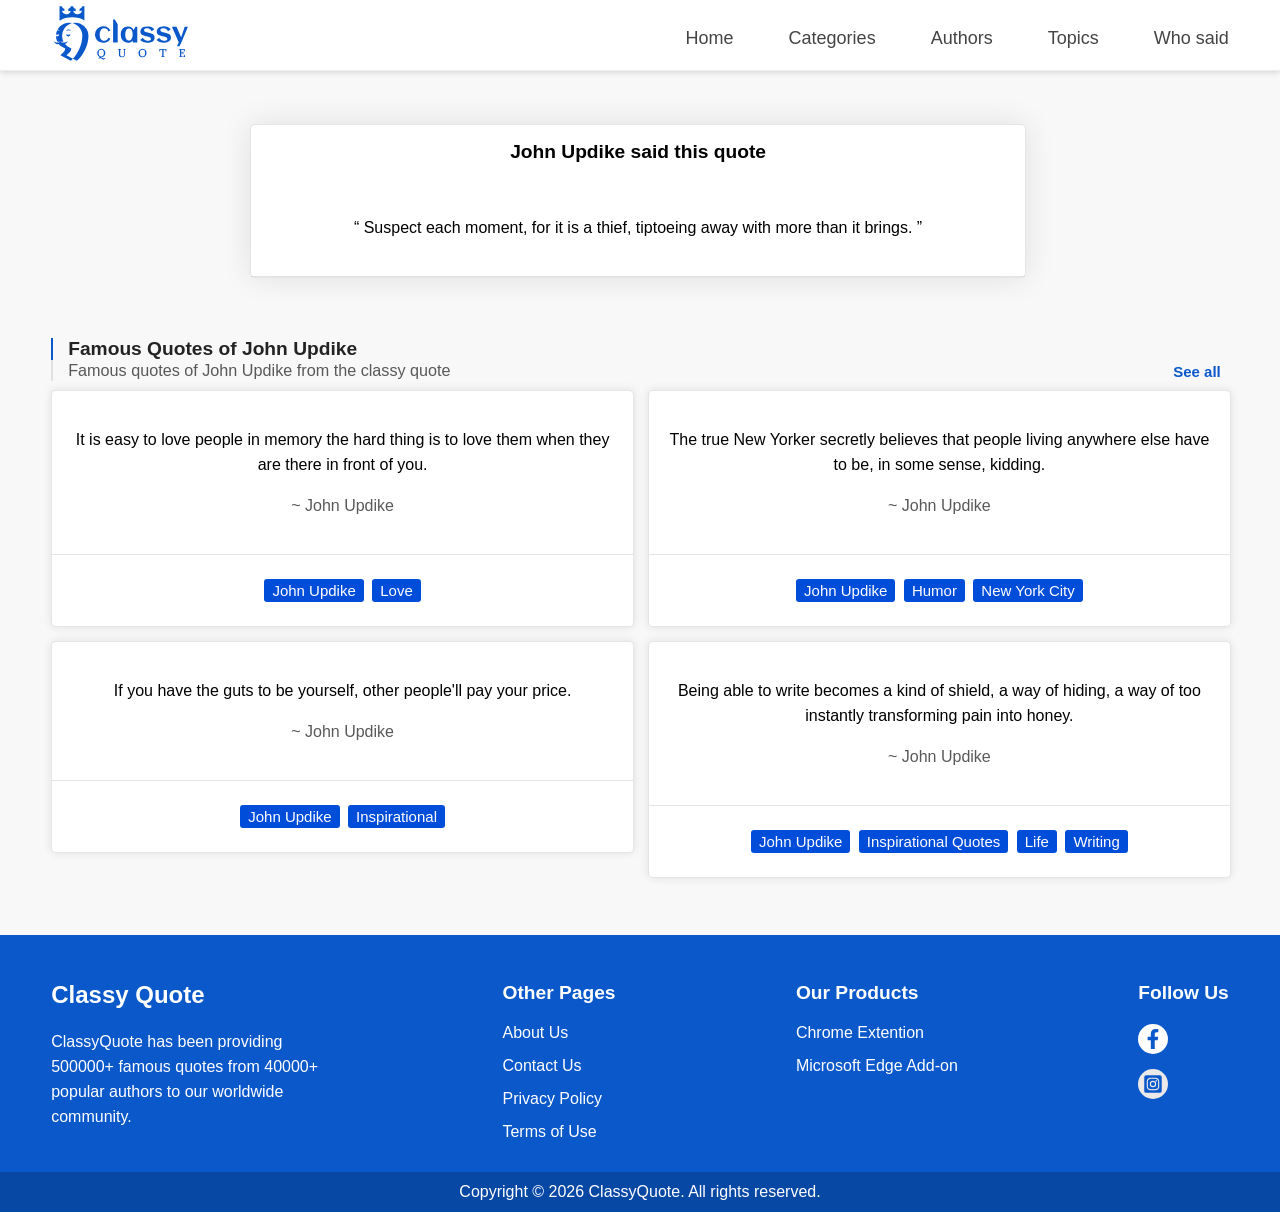 The width and height of the screenshot is (1280, 1212). Describe the element at coordinates (1027, 590) in the screenshot. I see `New York City` at that location.